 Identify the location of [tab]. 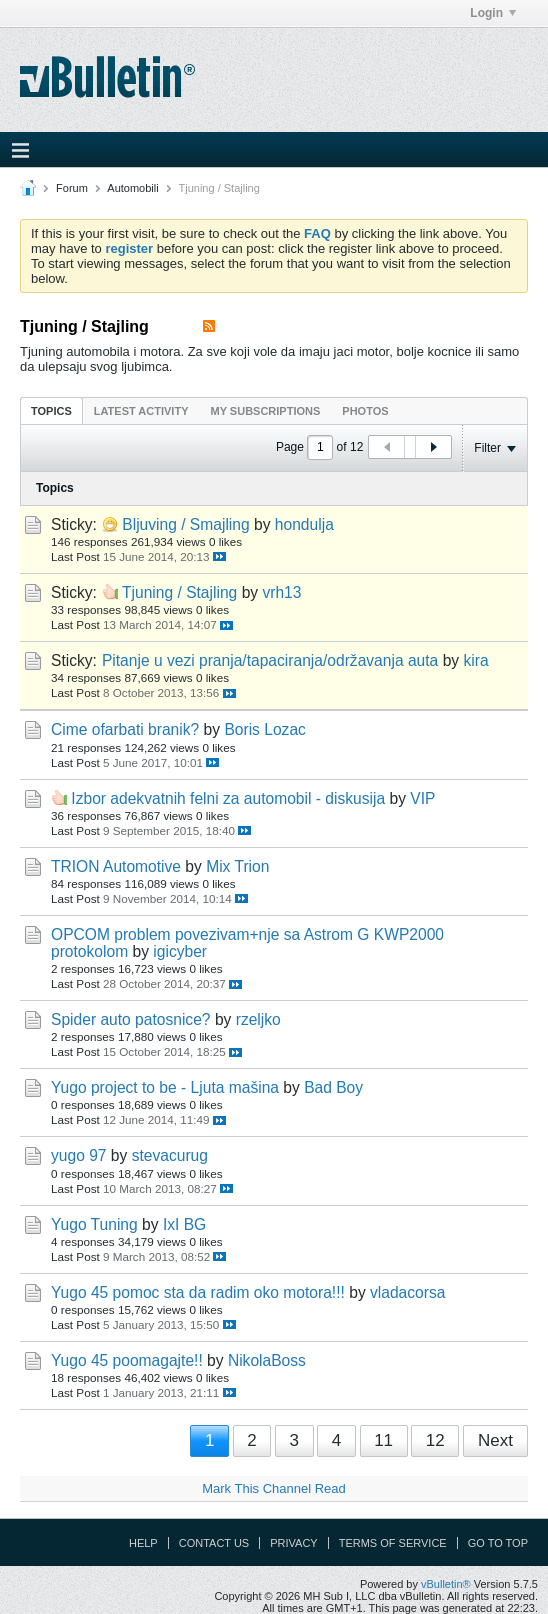
(51, 410).